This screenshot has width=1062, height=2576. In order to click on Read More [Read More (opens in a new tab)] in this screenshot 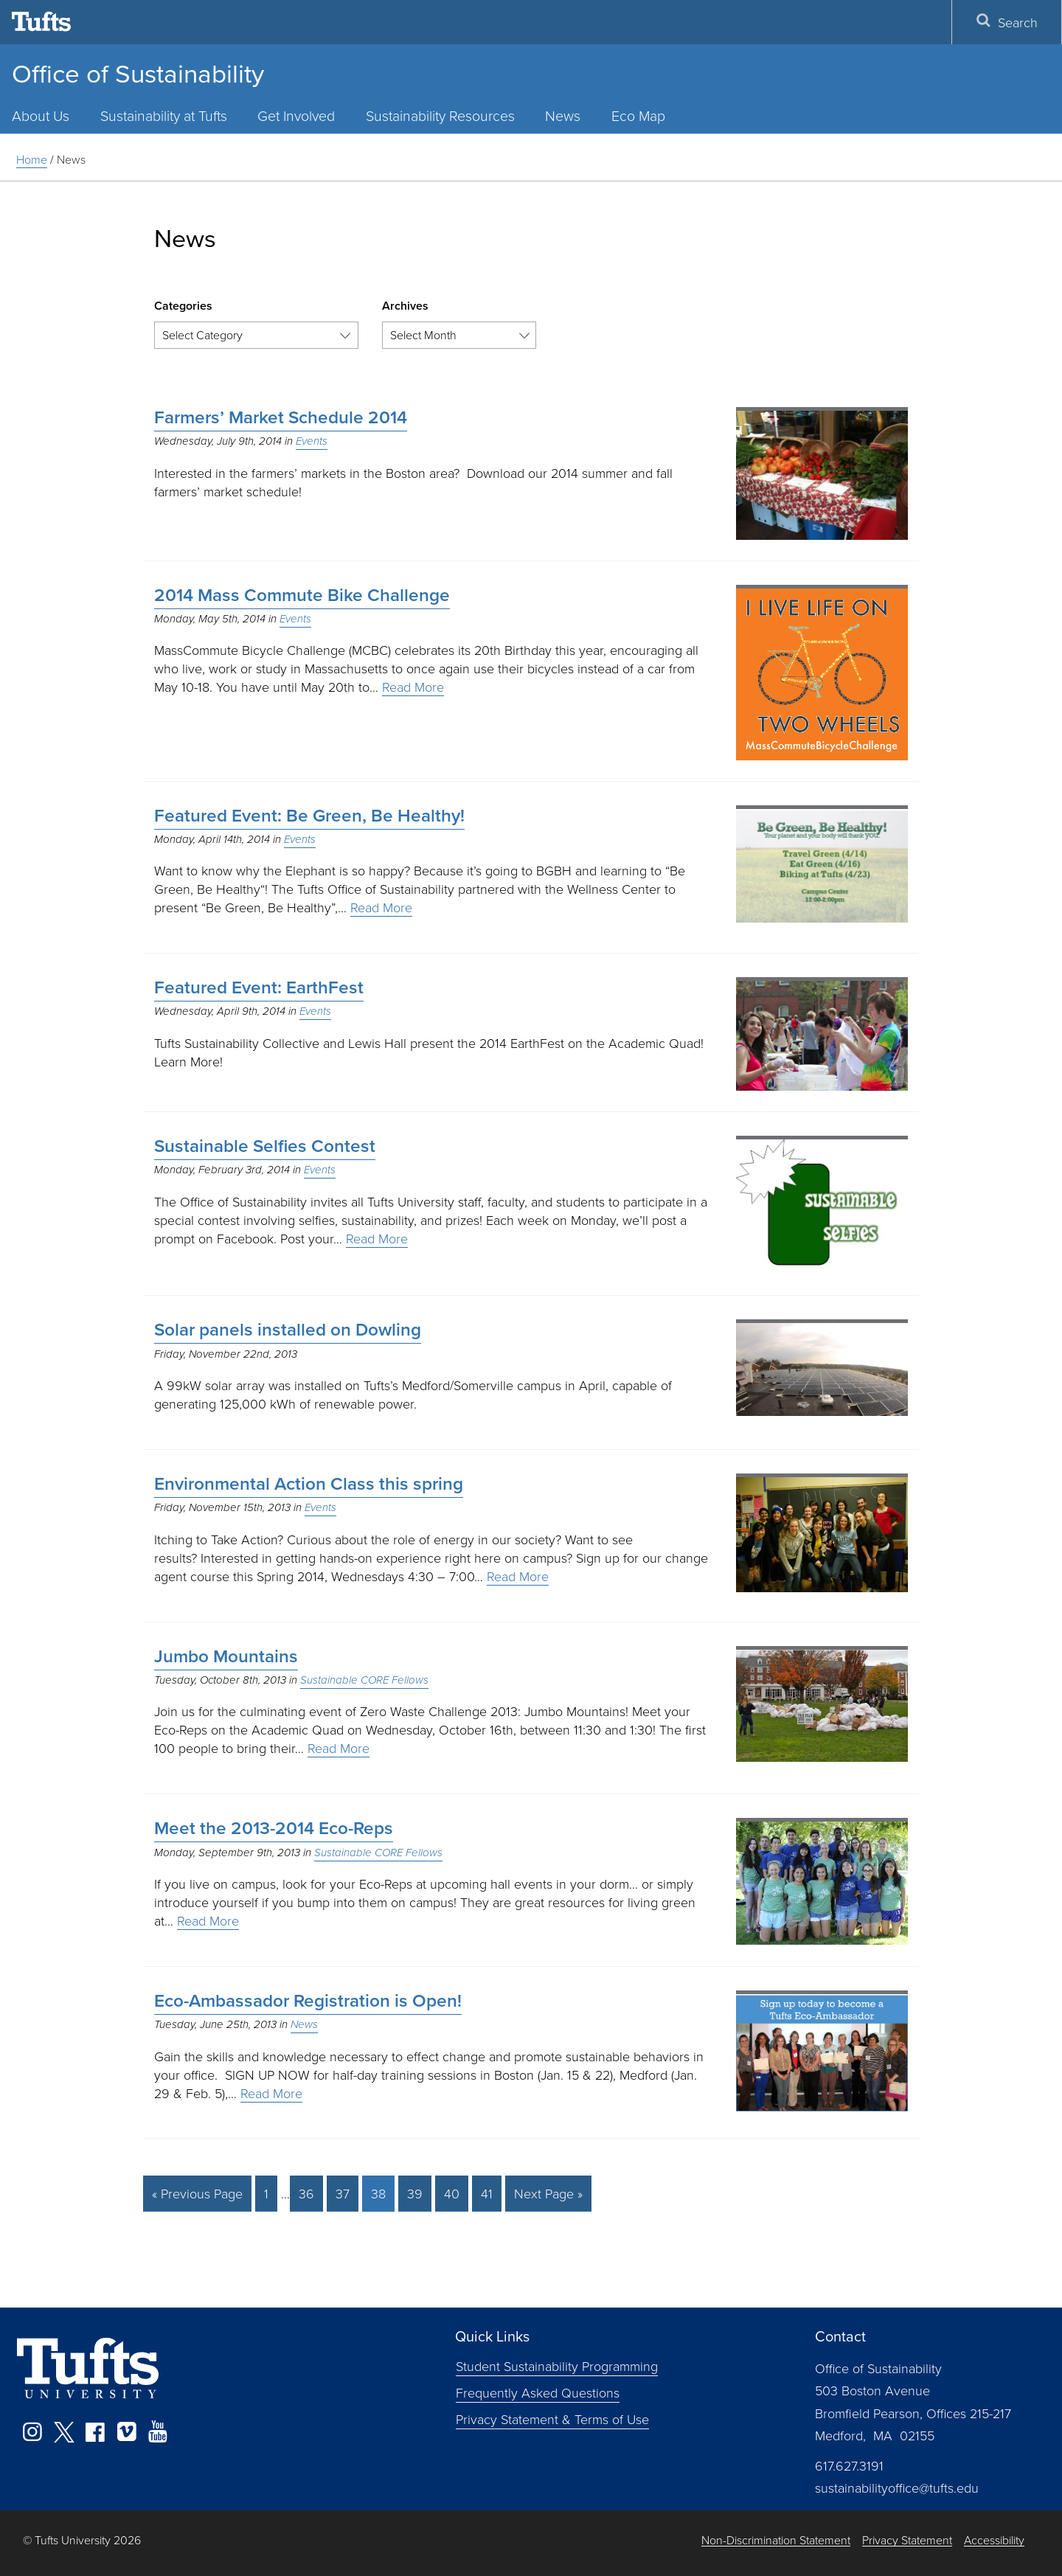, I will do `click(208, 1920)`.